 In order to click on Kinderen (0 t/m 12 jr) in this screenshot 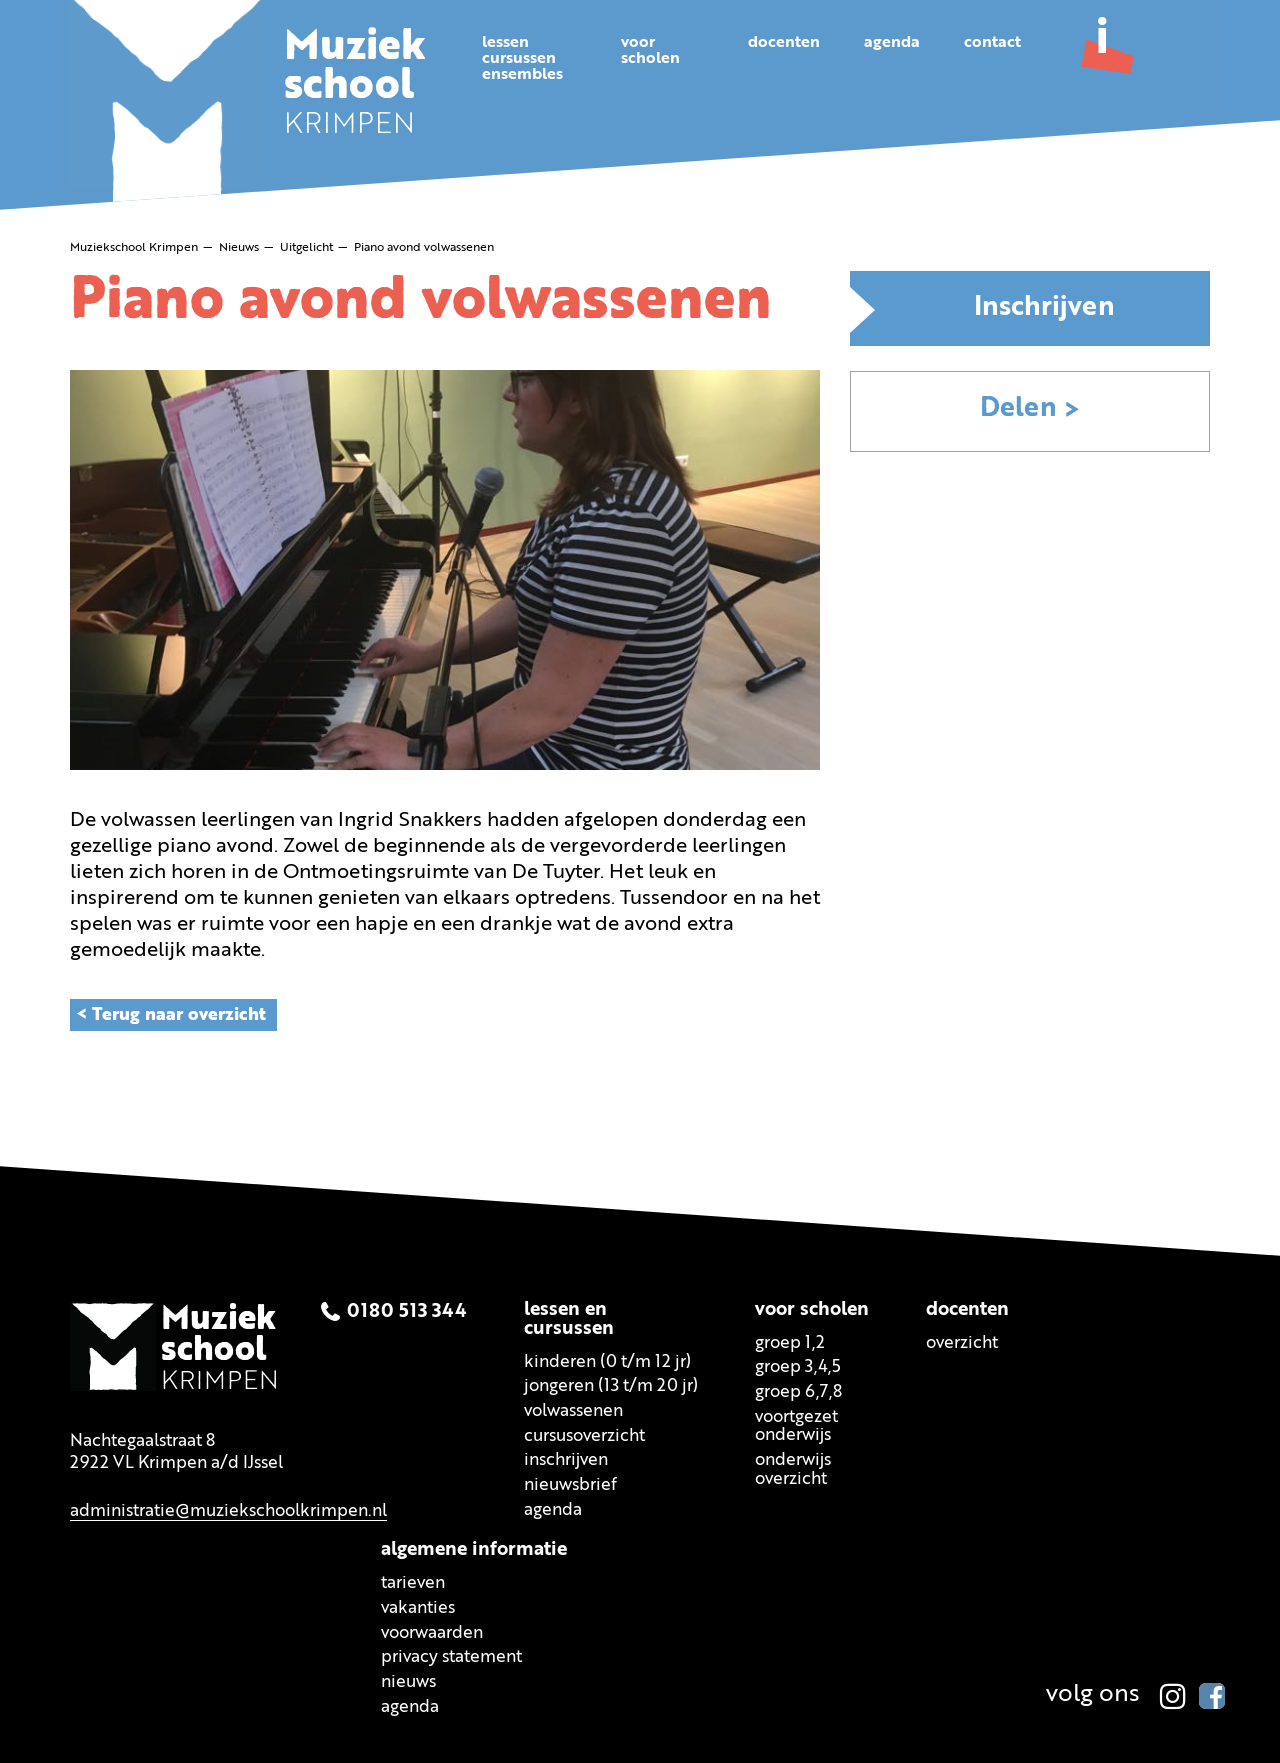, I will do `click(607, 1361)`.